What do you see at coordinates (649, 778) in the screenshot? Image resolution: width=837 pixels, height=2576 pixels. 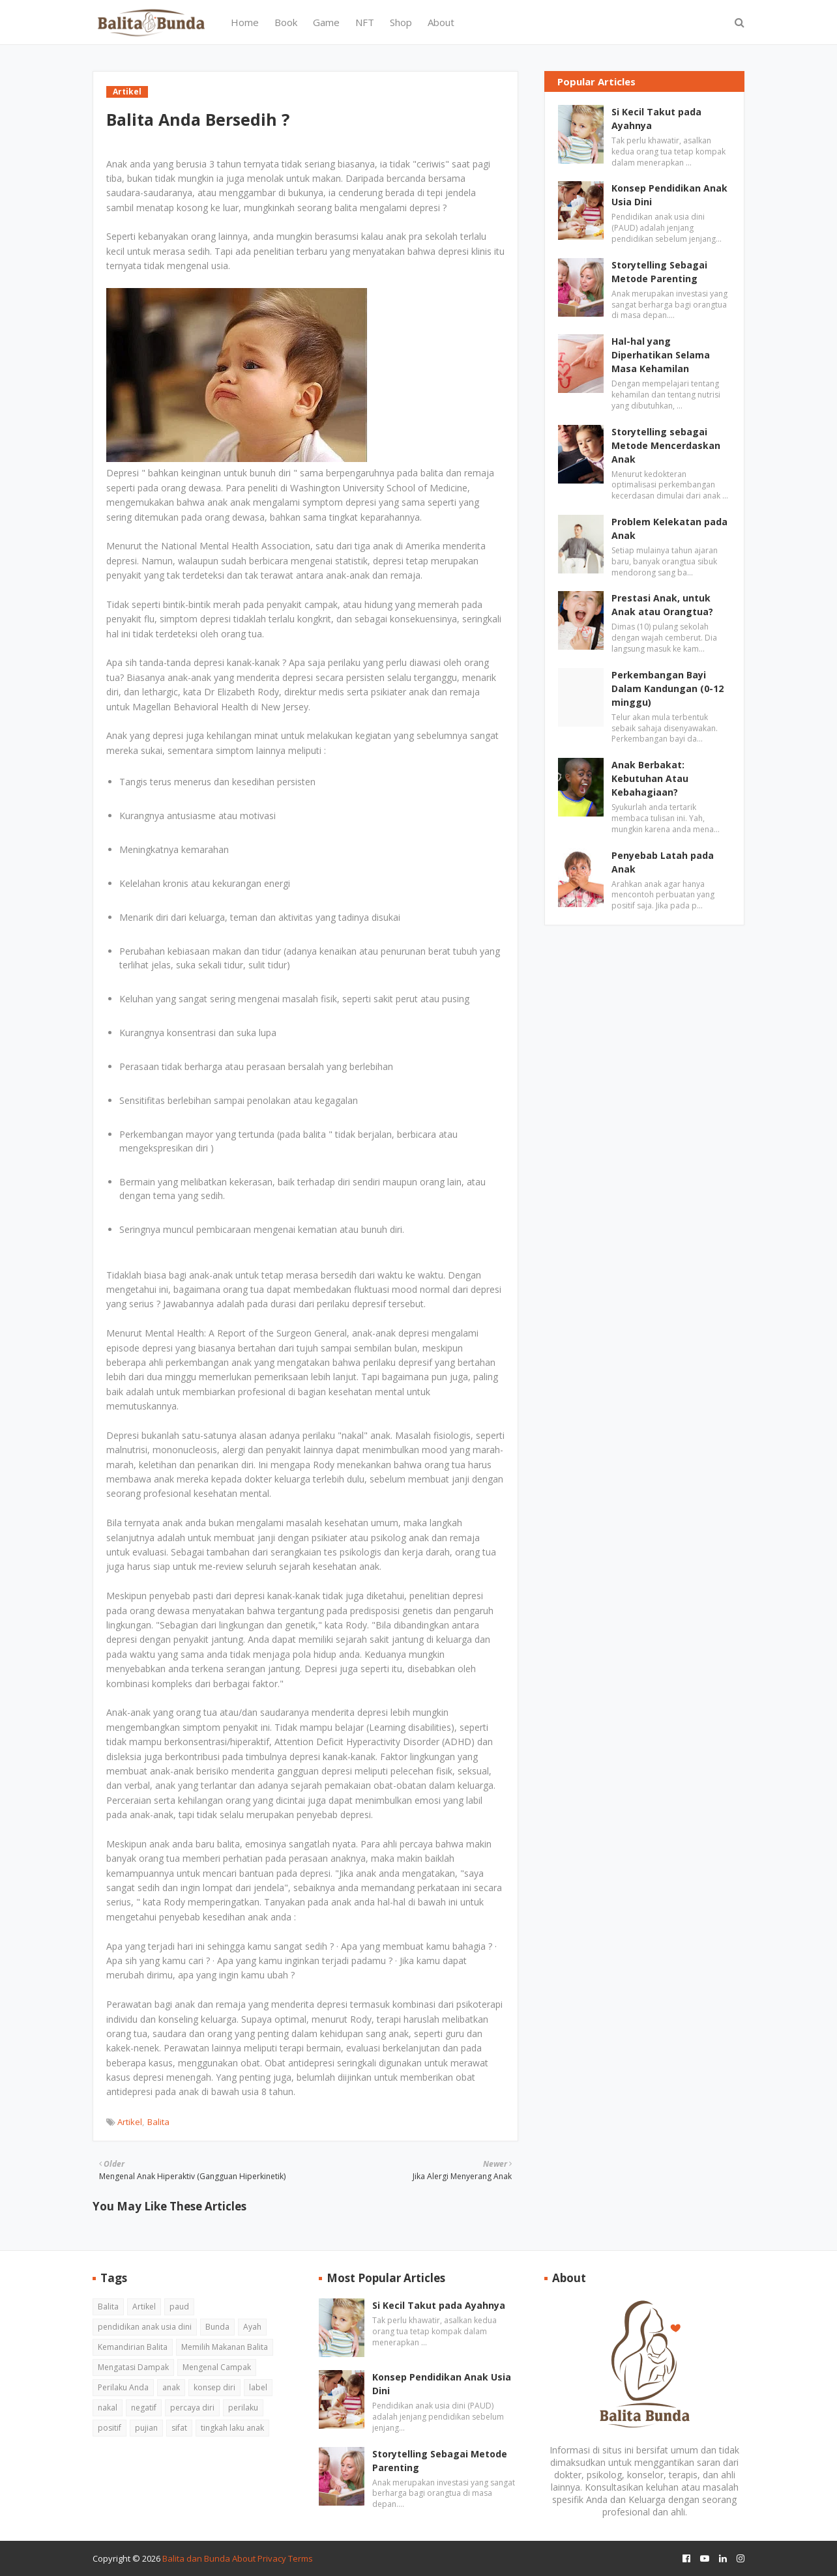 I see `Anak Berbakat: Kebutuhan Atau Kebahagiaan?` at bounding box center [649, 778].